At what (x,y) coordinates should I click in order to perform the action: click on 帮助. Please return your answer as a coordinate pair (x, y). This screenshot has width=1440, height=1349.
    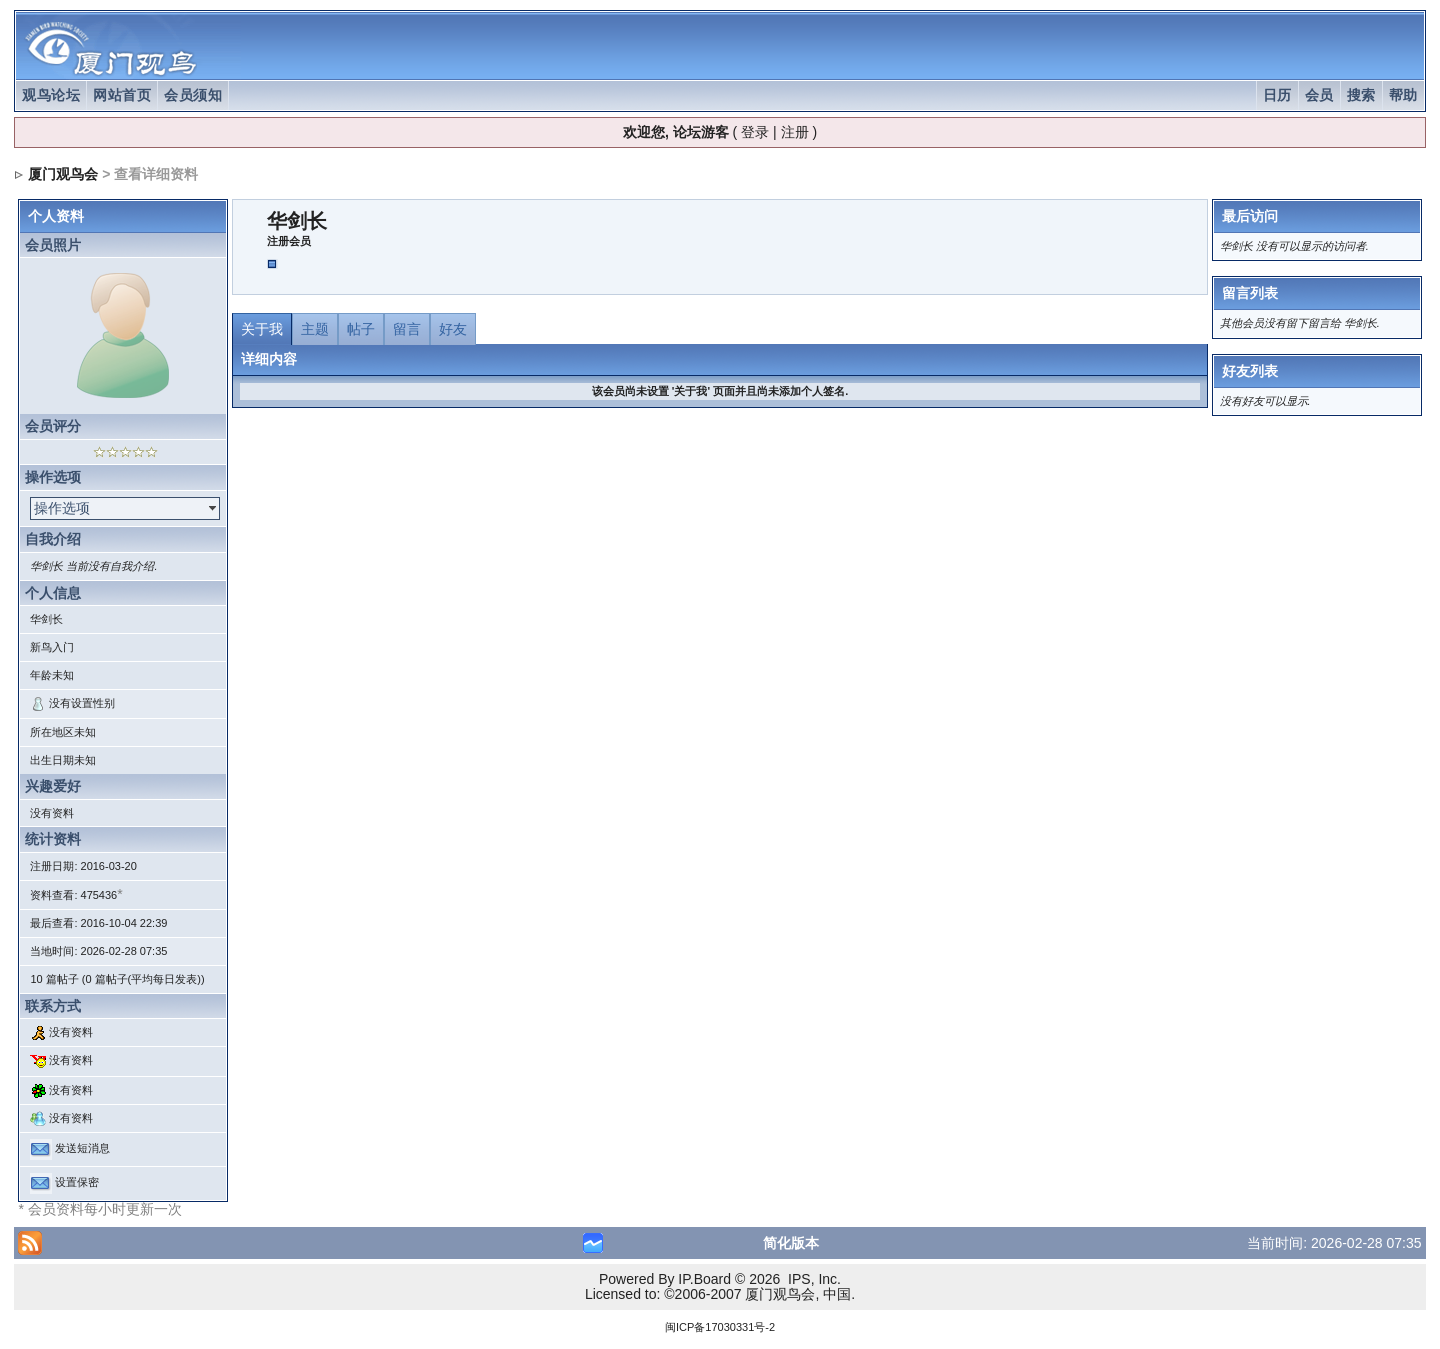
    Looking at the image, I should click on (1403, 95).